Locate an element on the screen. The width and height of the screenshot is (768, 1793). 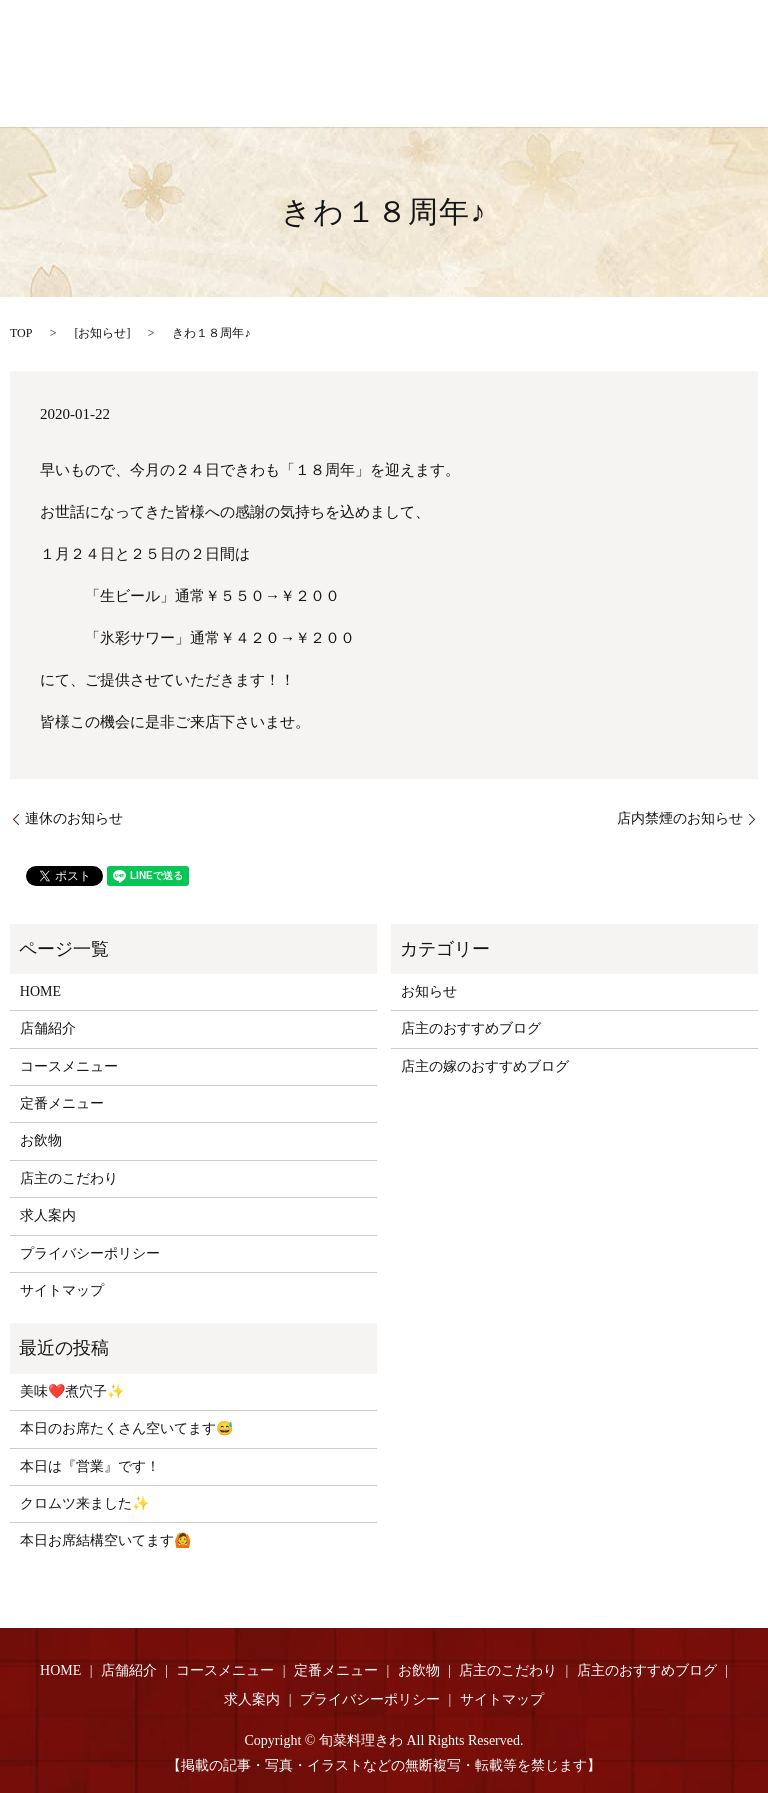
求人案内 is located at coordinates (48, 1215).